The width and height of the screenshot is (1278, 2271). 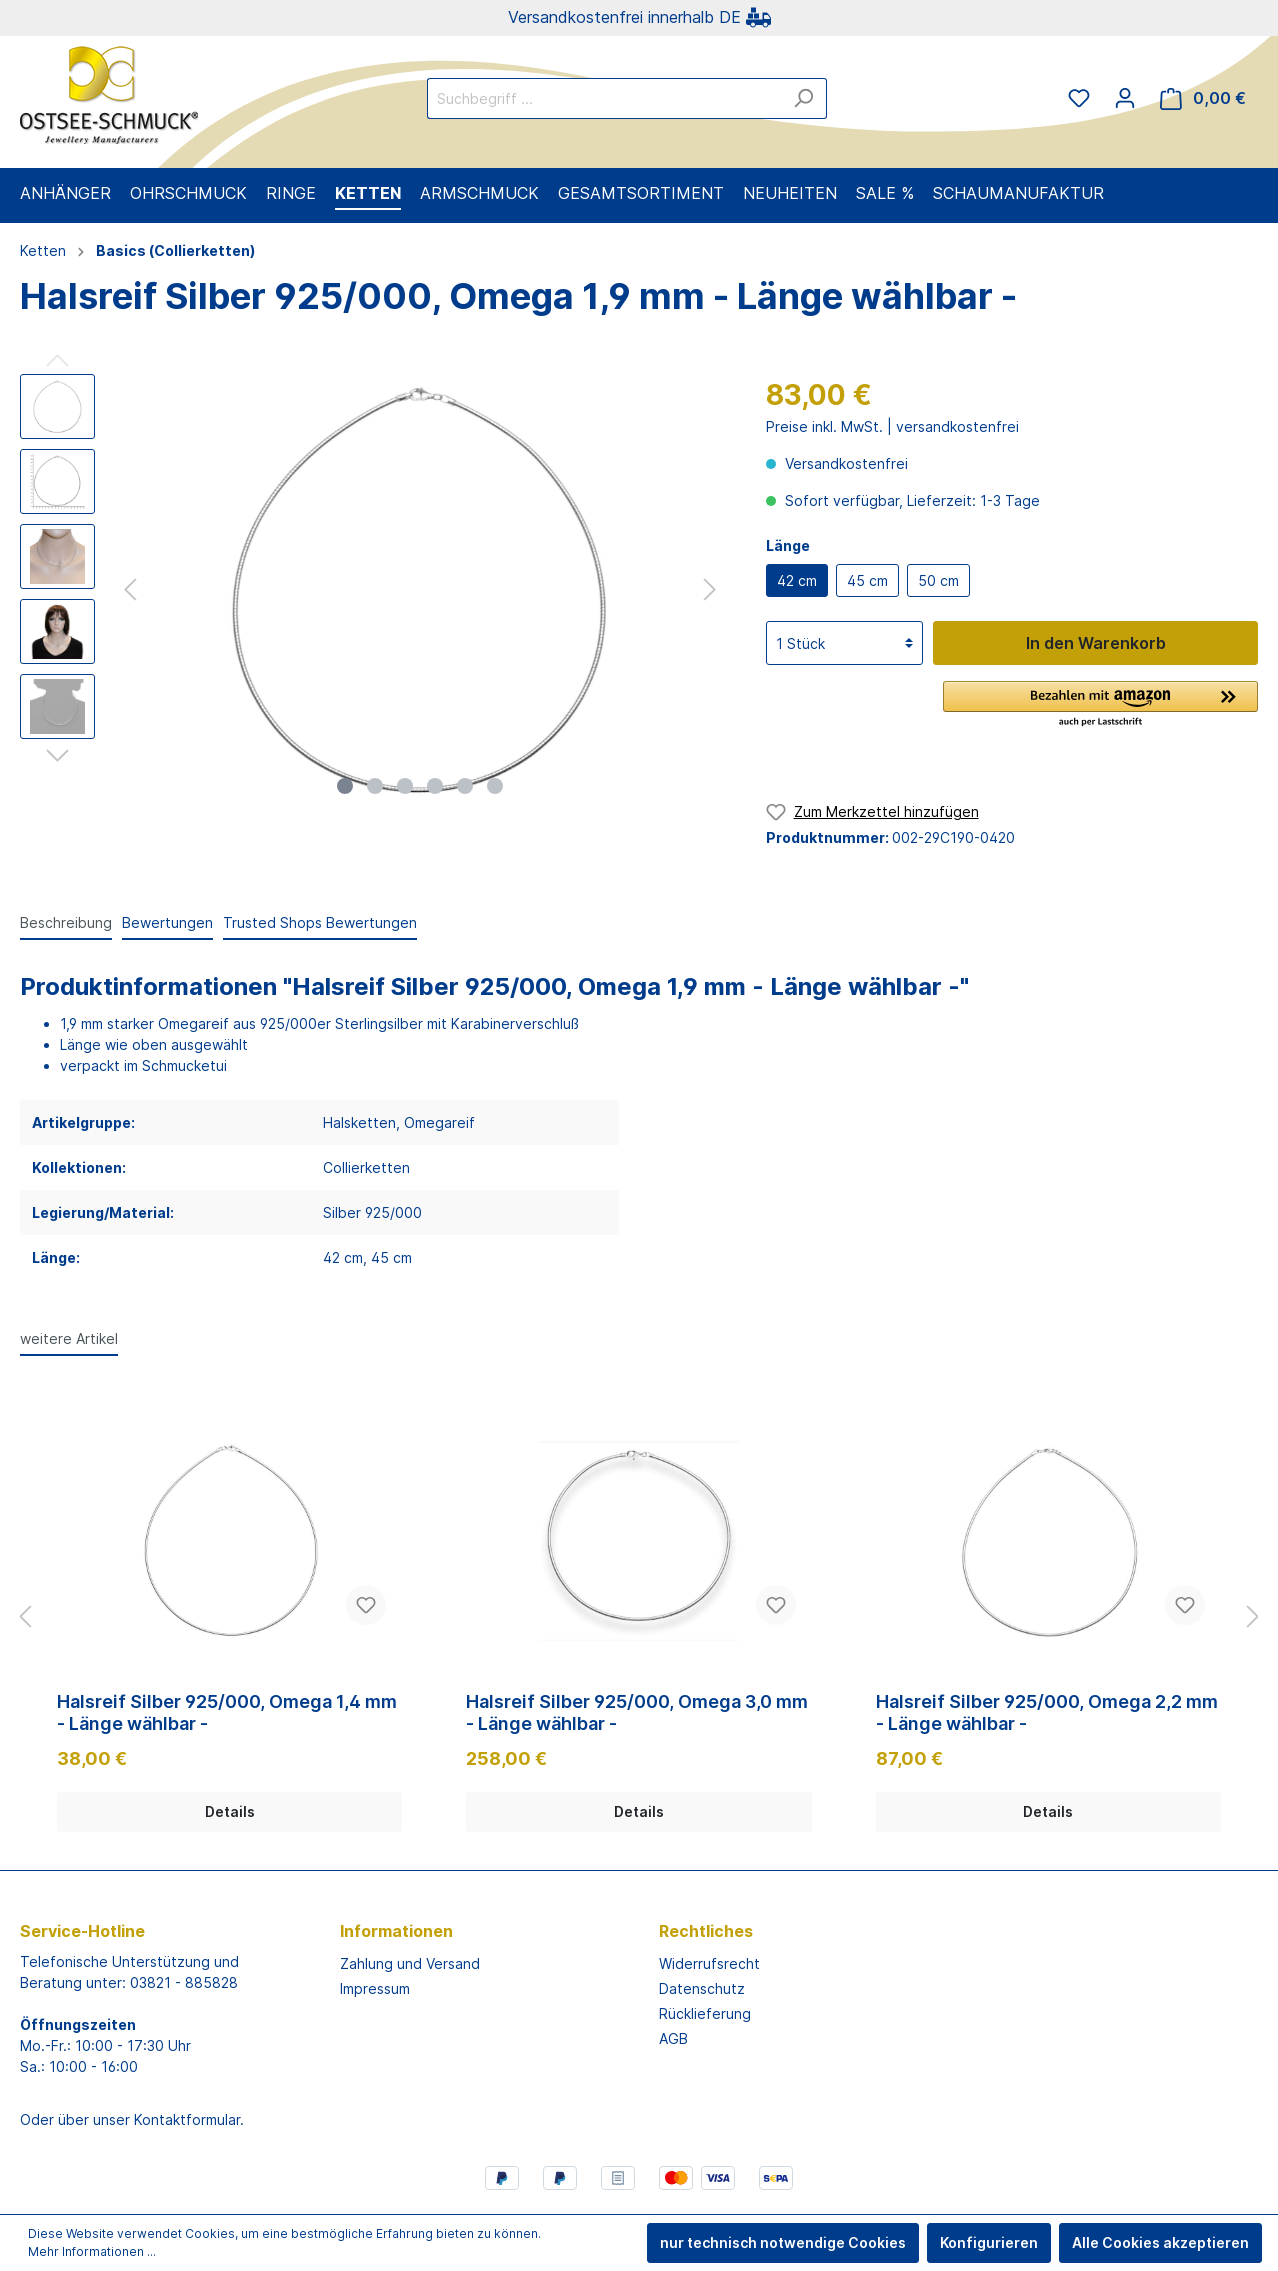 I want to click on 42 cm, so click(x=797, y=580).